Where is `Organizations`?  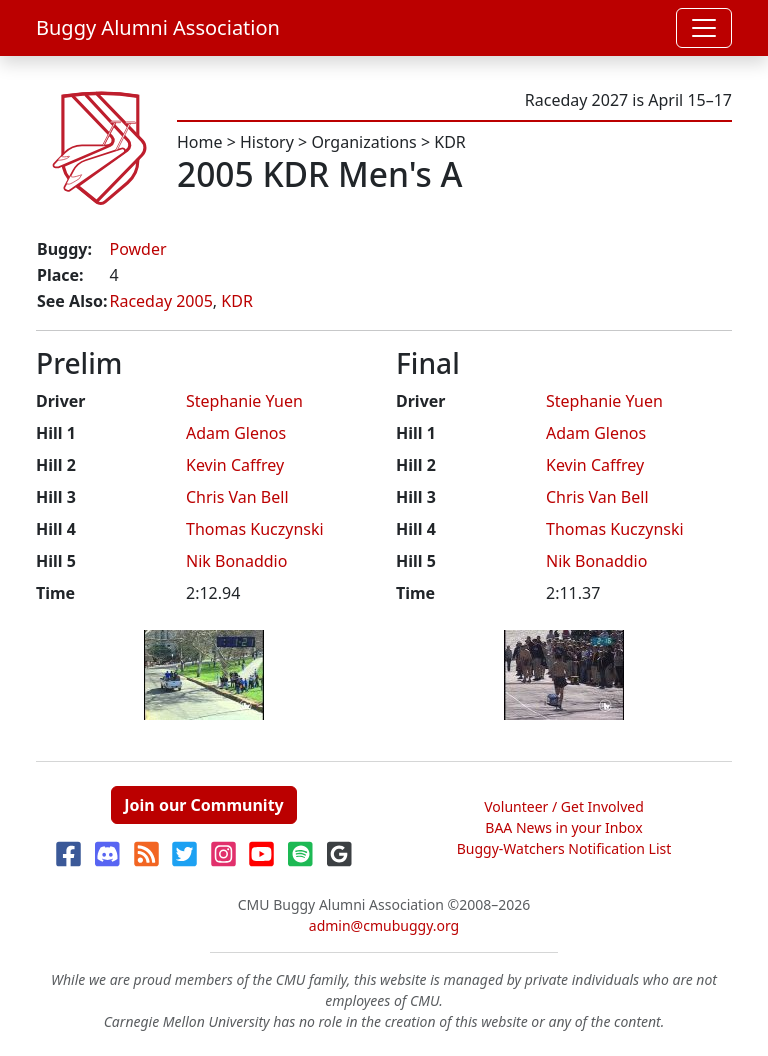
Organizations is located at coordinates (363, 142).